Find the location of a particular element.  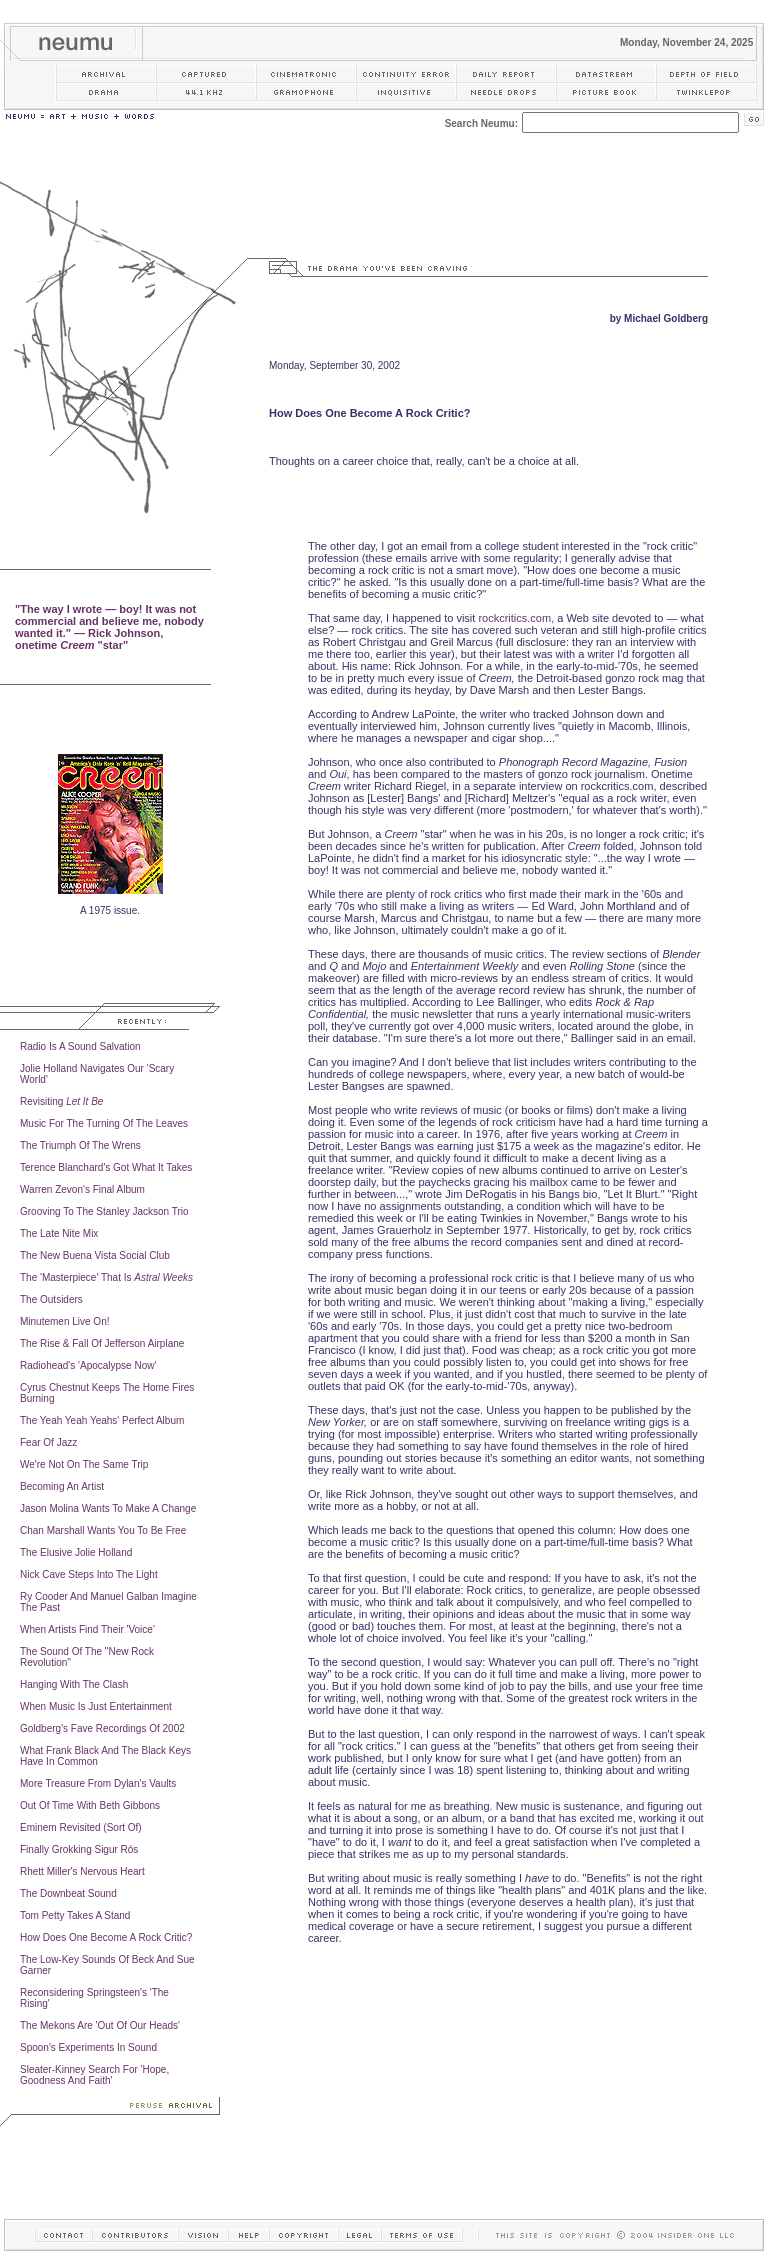

The Rise & Fall Of Jefferson Airplane is located at coordinates (102, 1343).